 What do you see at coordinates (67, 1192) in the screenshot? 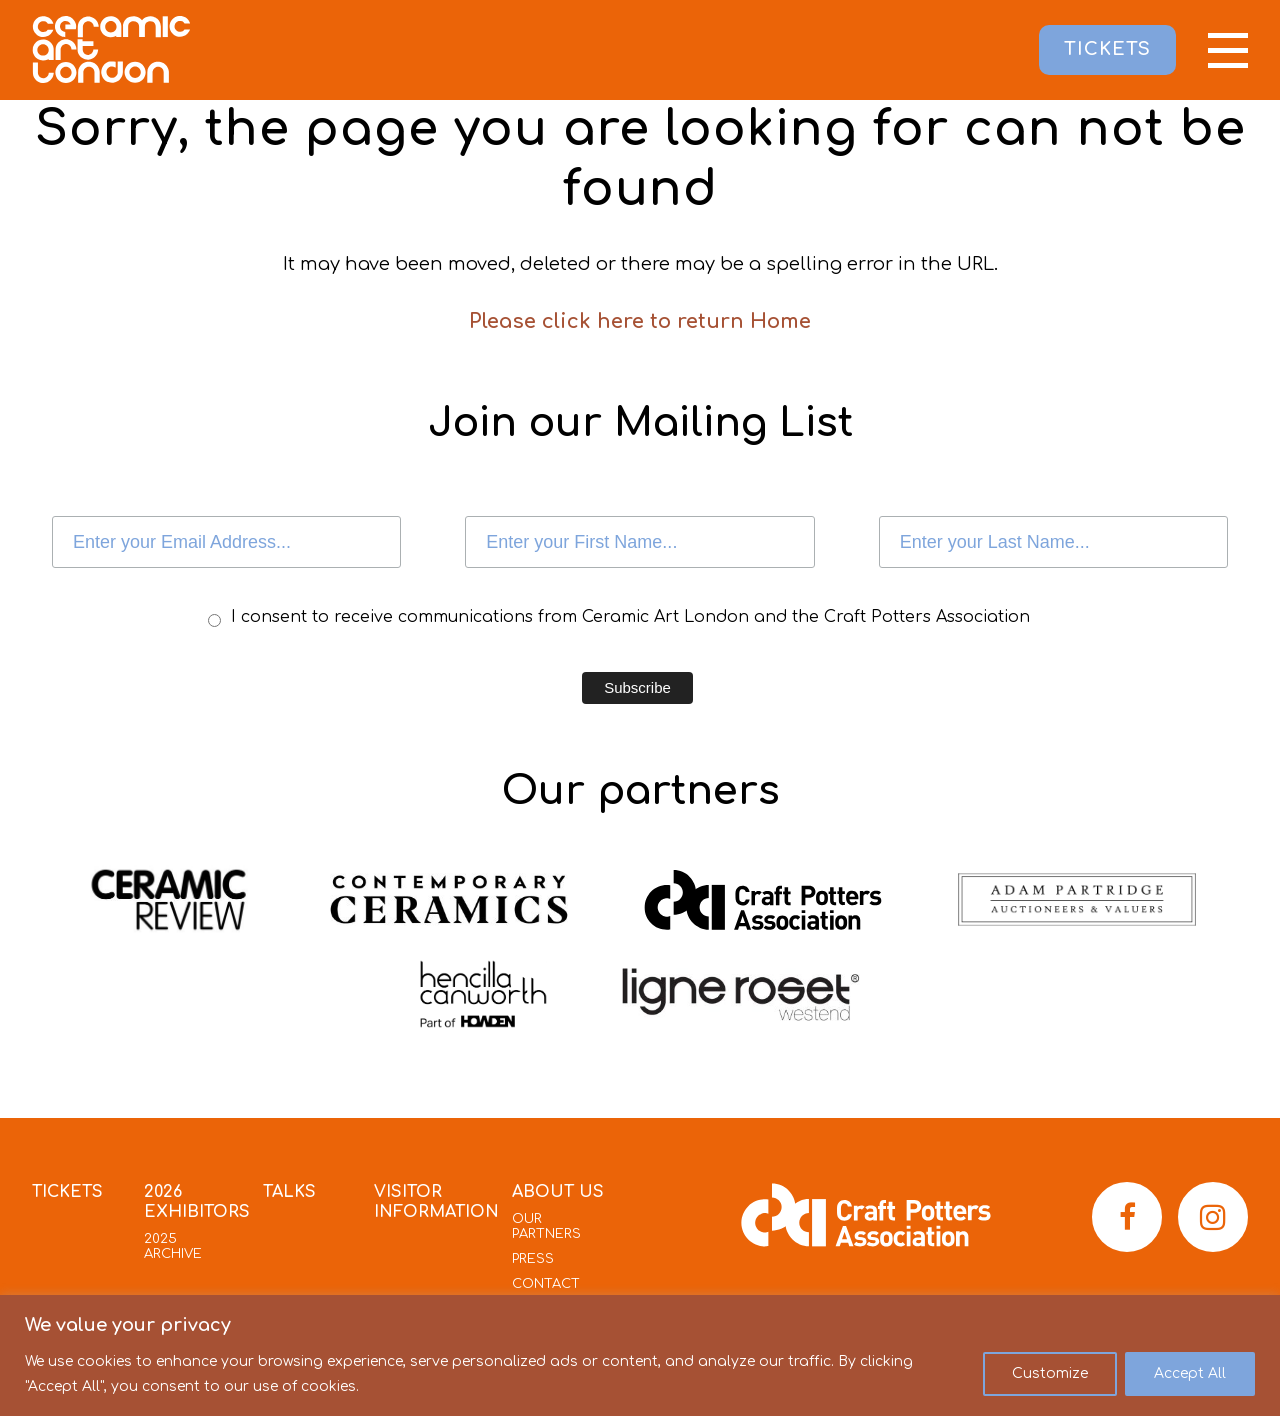
I see `Tickets` at bounding box center [67, 1192].